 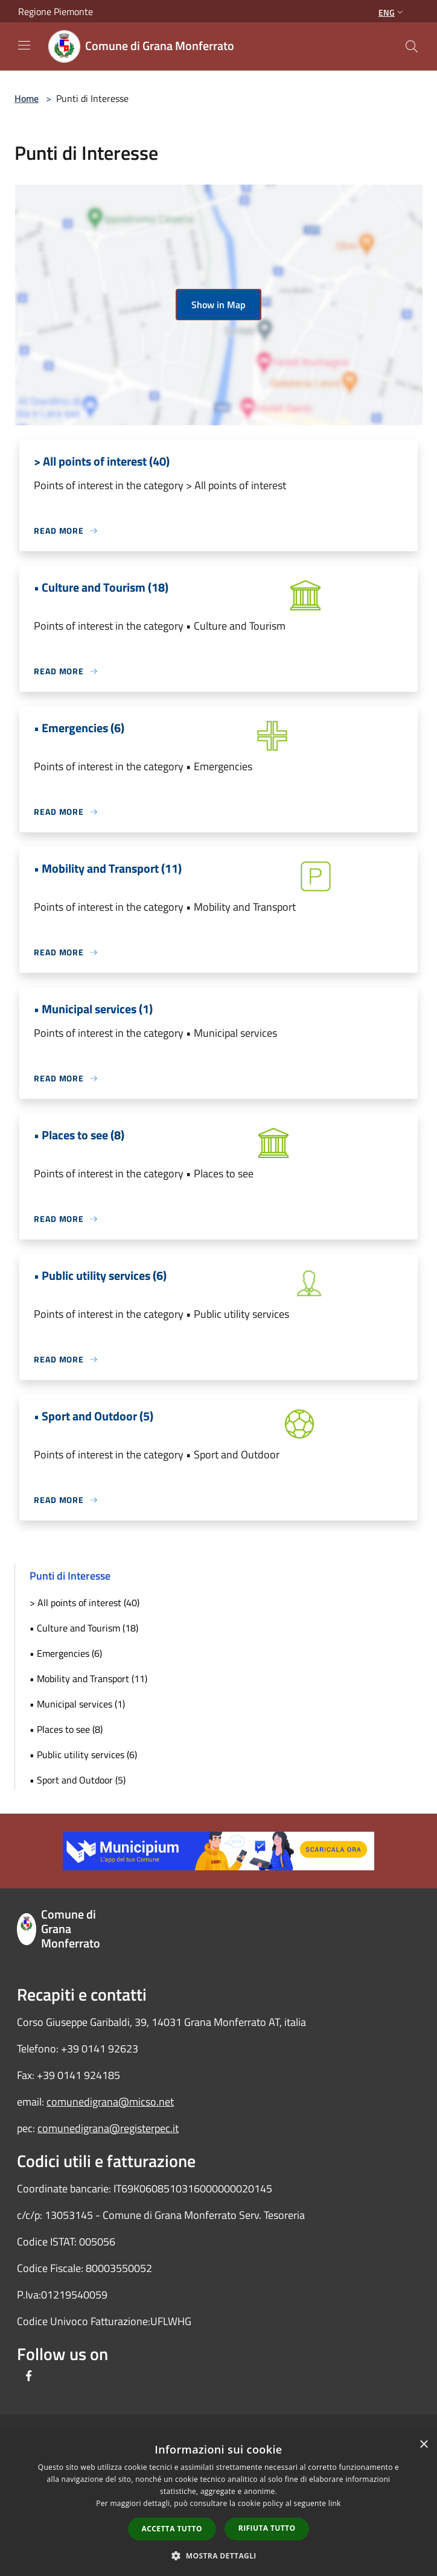 What do you see at coordinates (334, 2503) in the screenshot?
I see `link [link, opens a new window]` at bounding box center [334, 2503].